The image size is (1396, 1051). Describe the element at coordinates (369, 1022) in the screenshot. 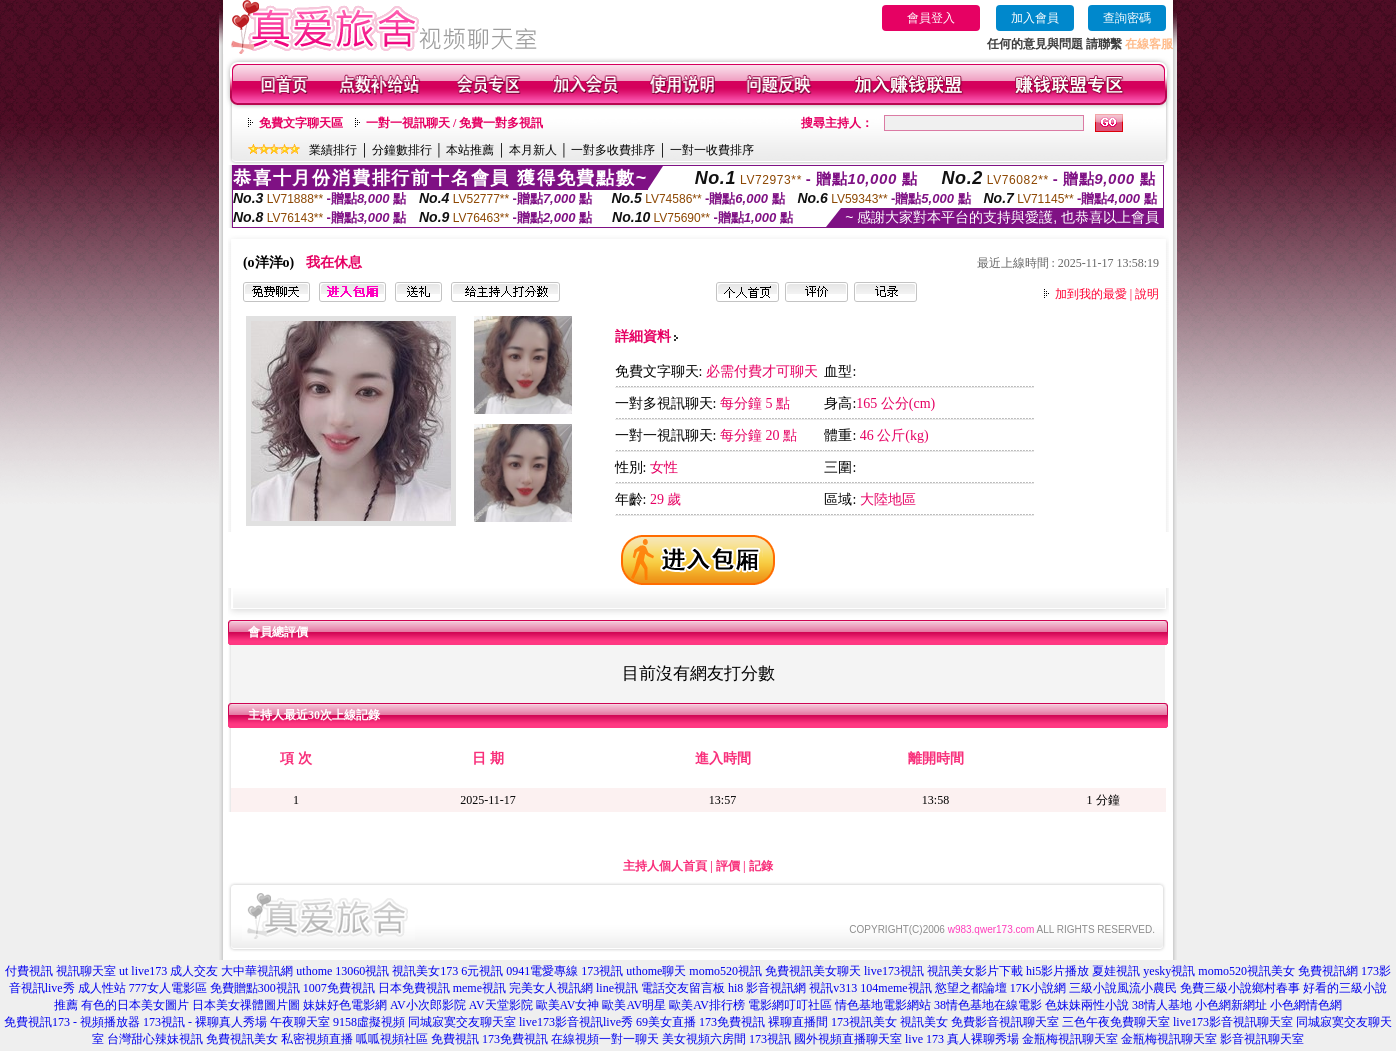

I see `9158虛擬視頻` at that location.